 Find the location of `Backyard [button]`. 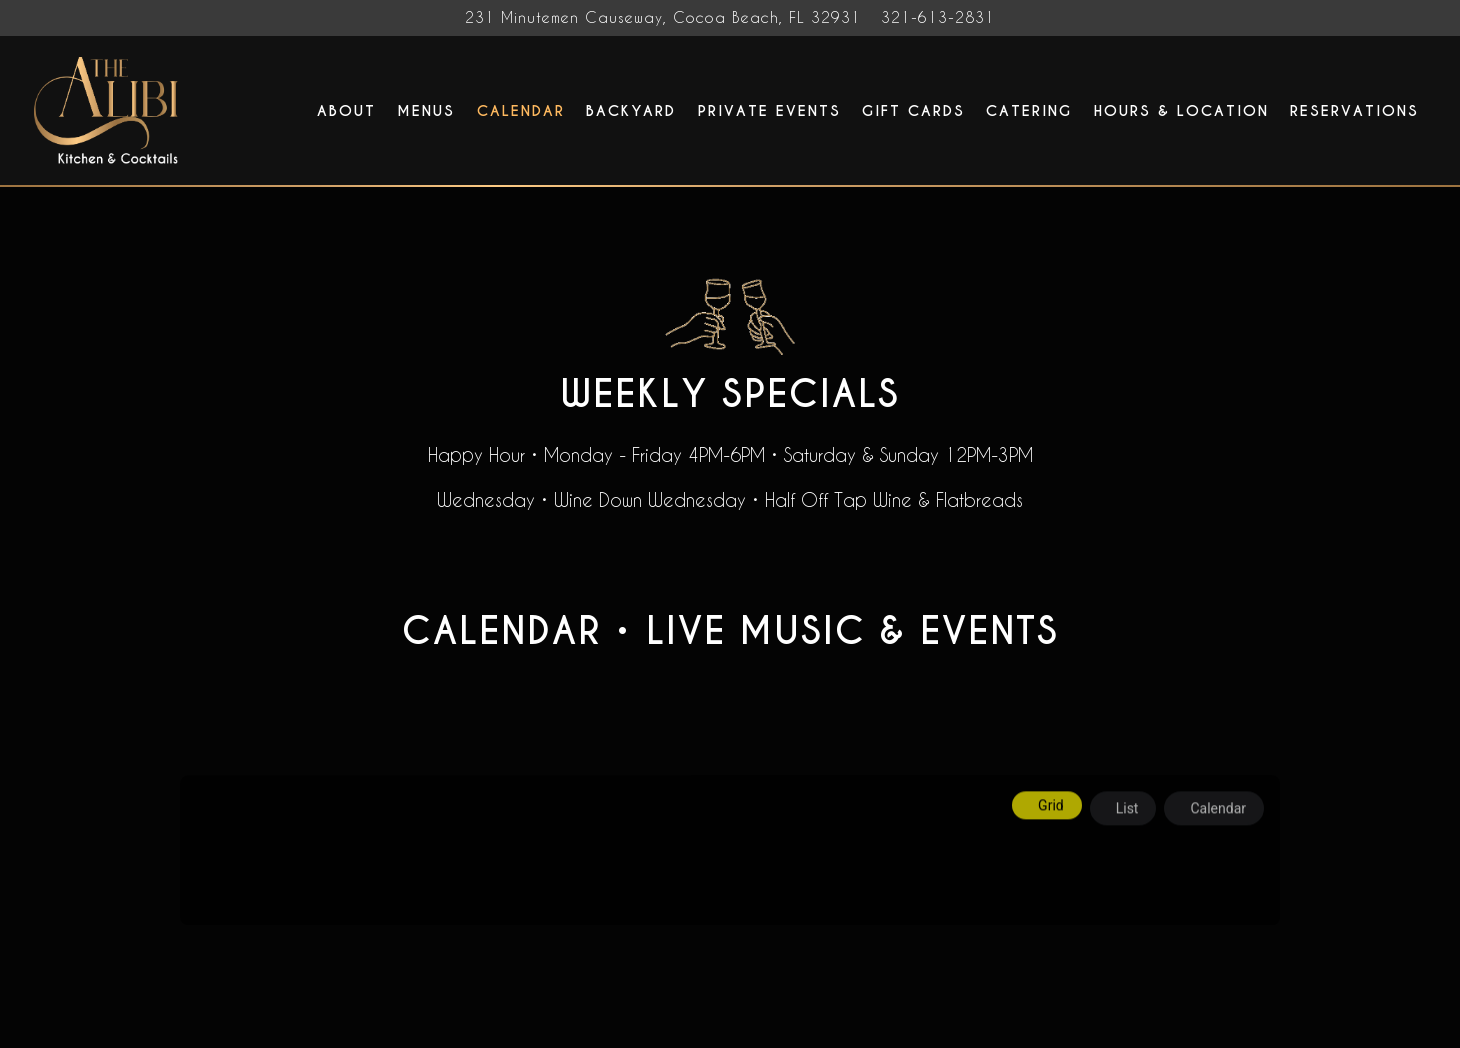

Backyard [button] is located at coordinates (631, 111).